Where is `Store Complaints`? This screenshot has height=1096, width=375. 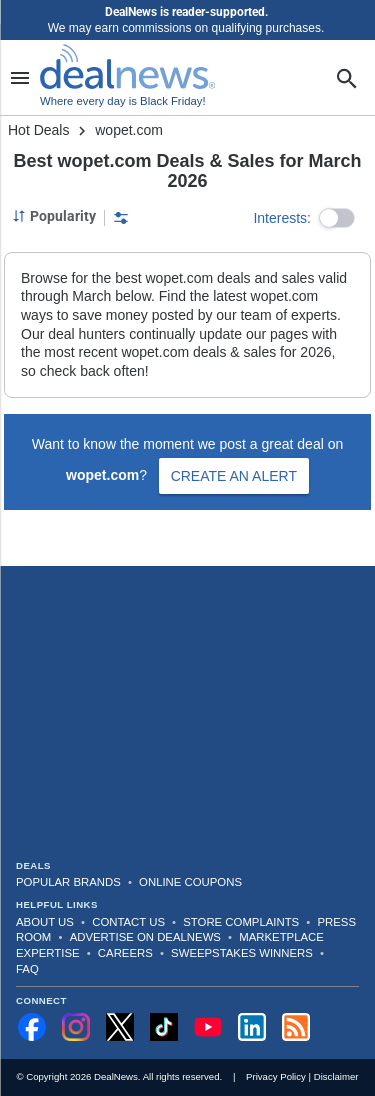 Store Complaints is located at coordinates (241, 922).